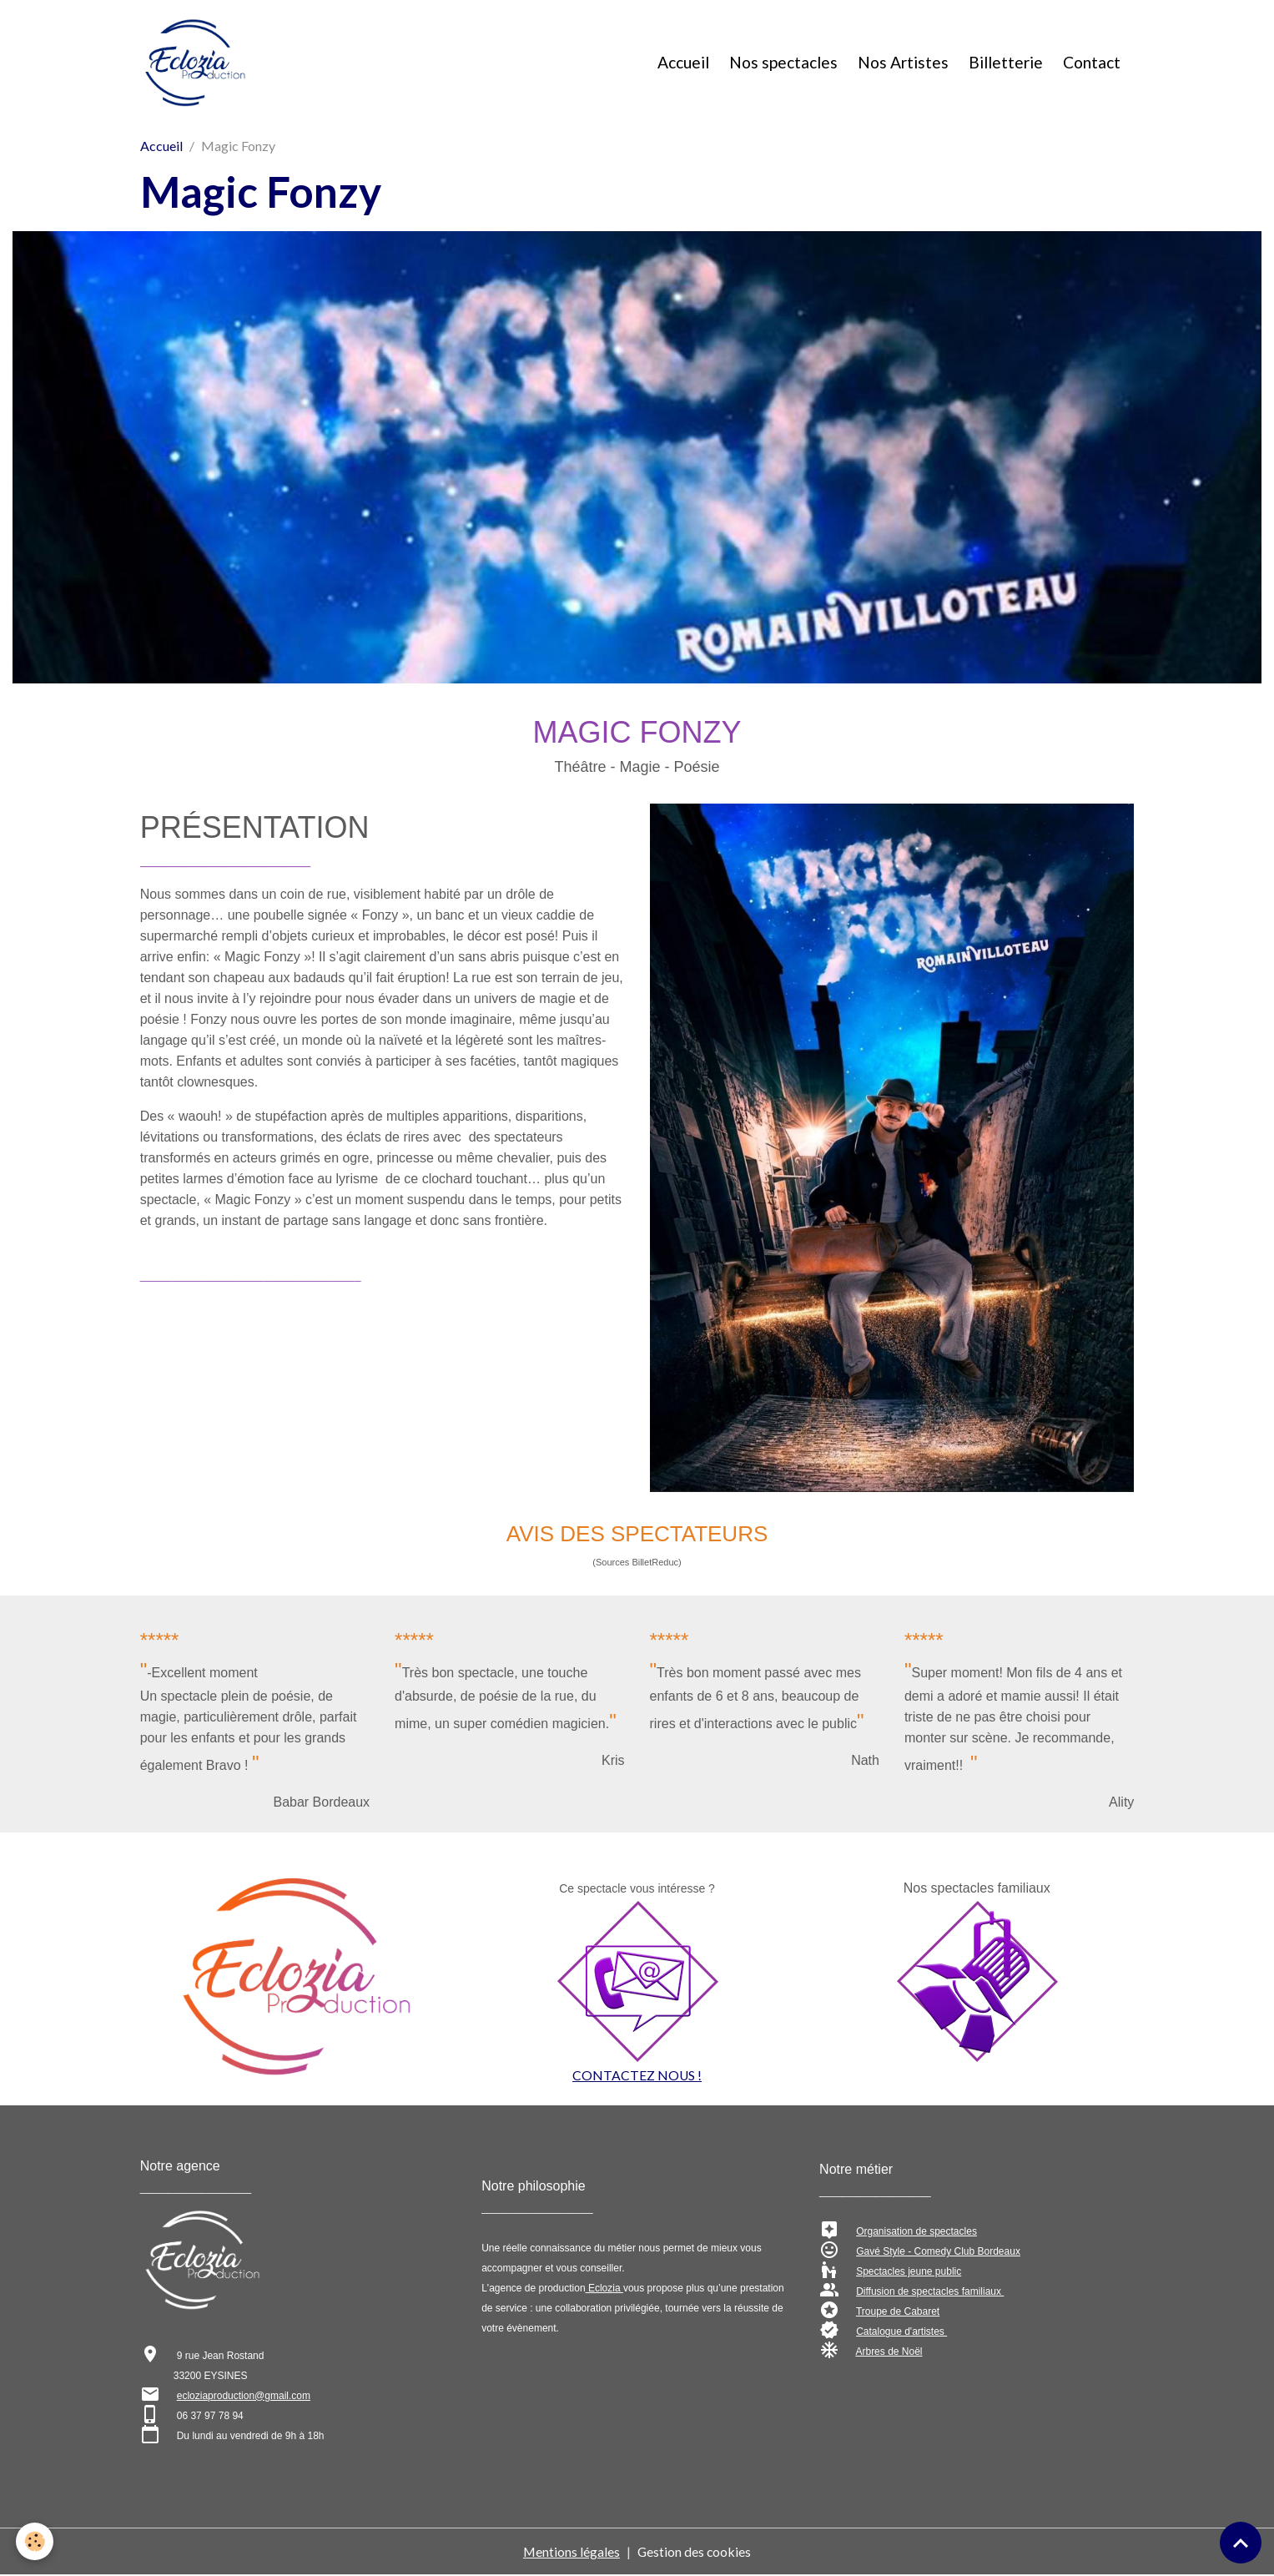 This screenshot has height=2576, width=1274. I want to click on Spectacles jeune public, so click(908, 2273).